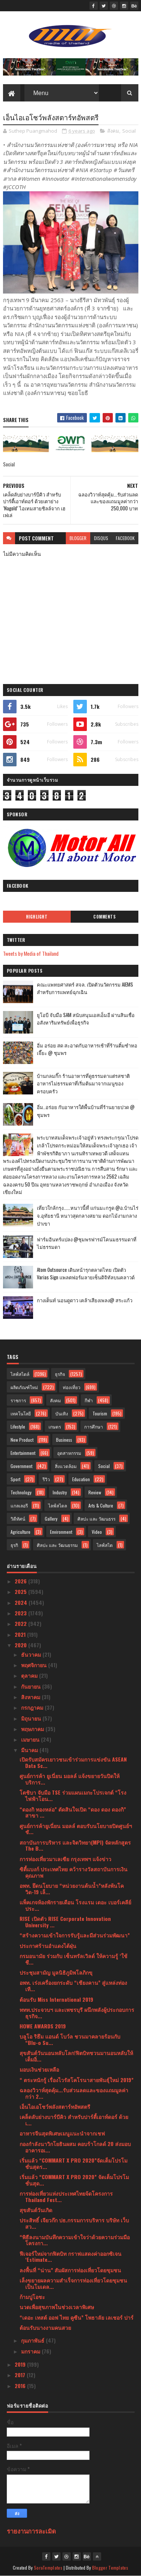 This screenshot has width=141, height=2576. What do you see at coordinates (19, 1505) in the screenshot?
I see `แกลเลอรี` at bounding box center [19, 1505].